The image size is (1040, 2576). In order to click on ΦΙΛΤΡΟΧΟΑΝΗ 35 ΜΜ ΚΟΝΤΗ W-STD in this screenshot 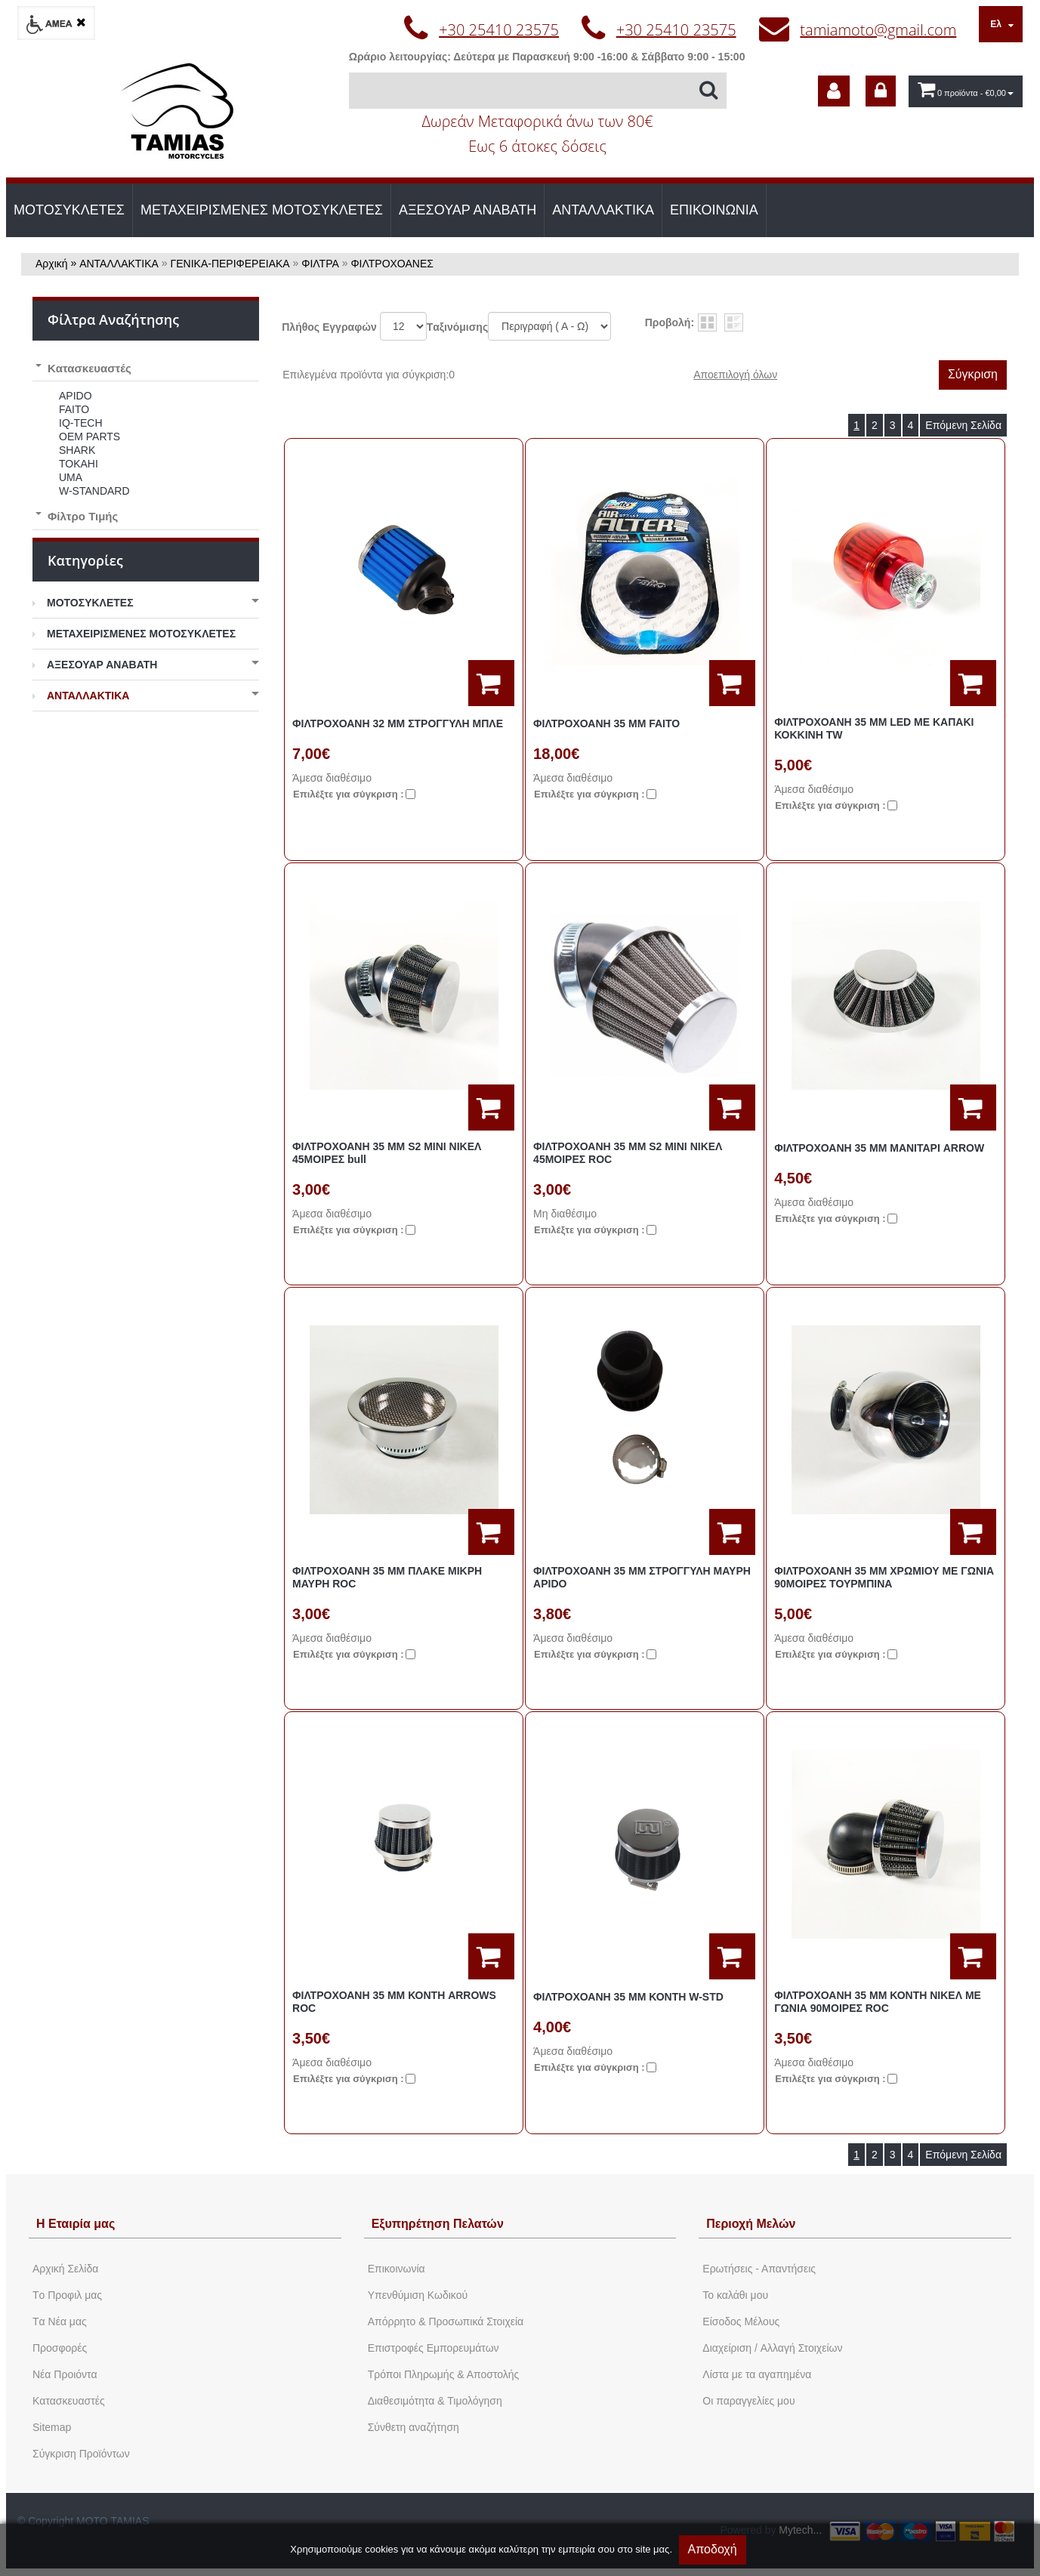, I will do `click(628, 1997)`.